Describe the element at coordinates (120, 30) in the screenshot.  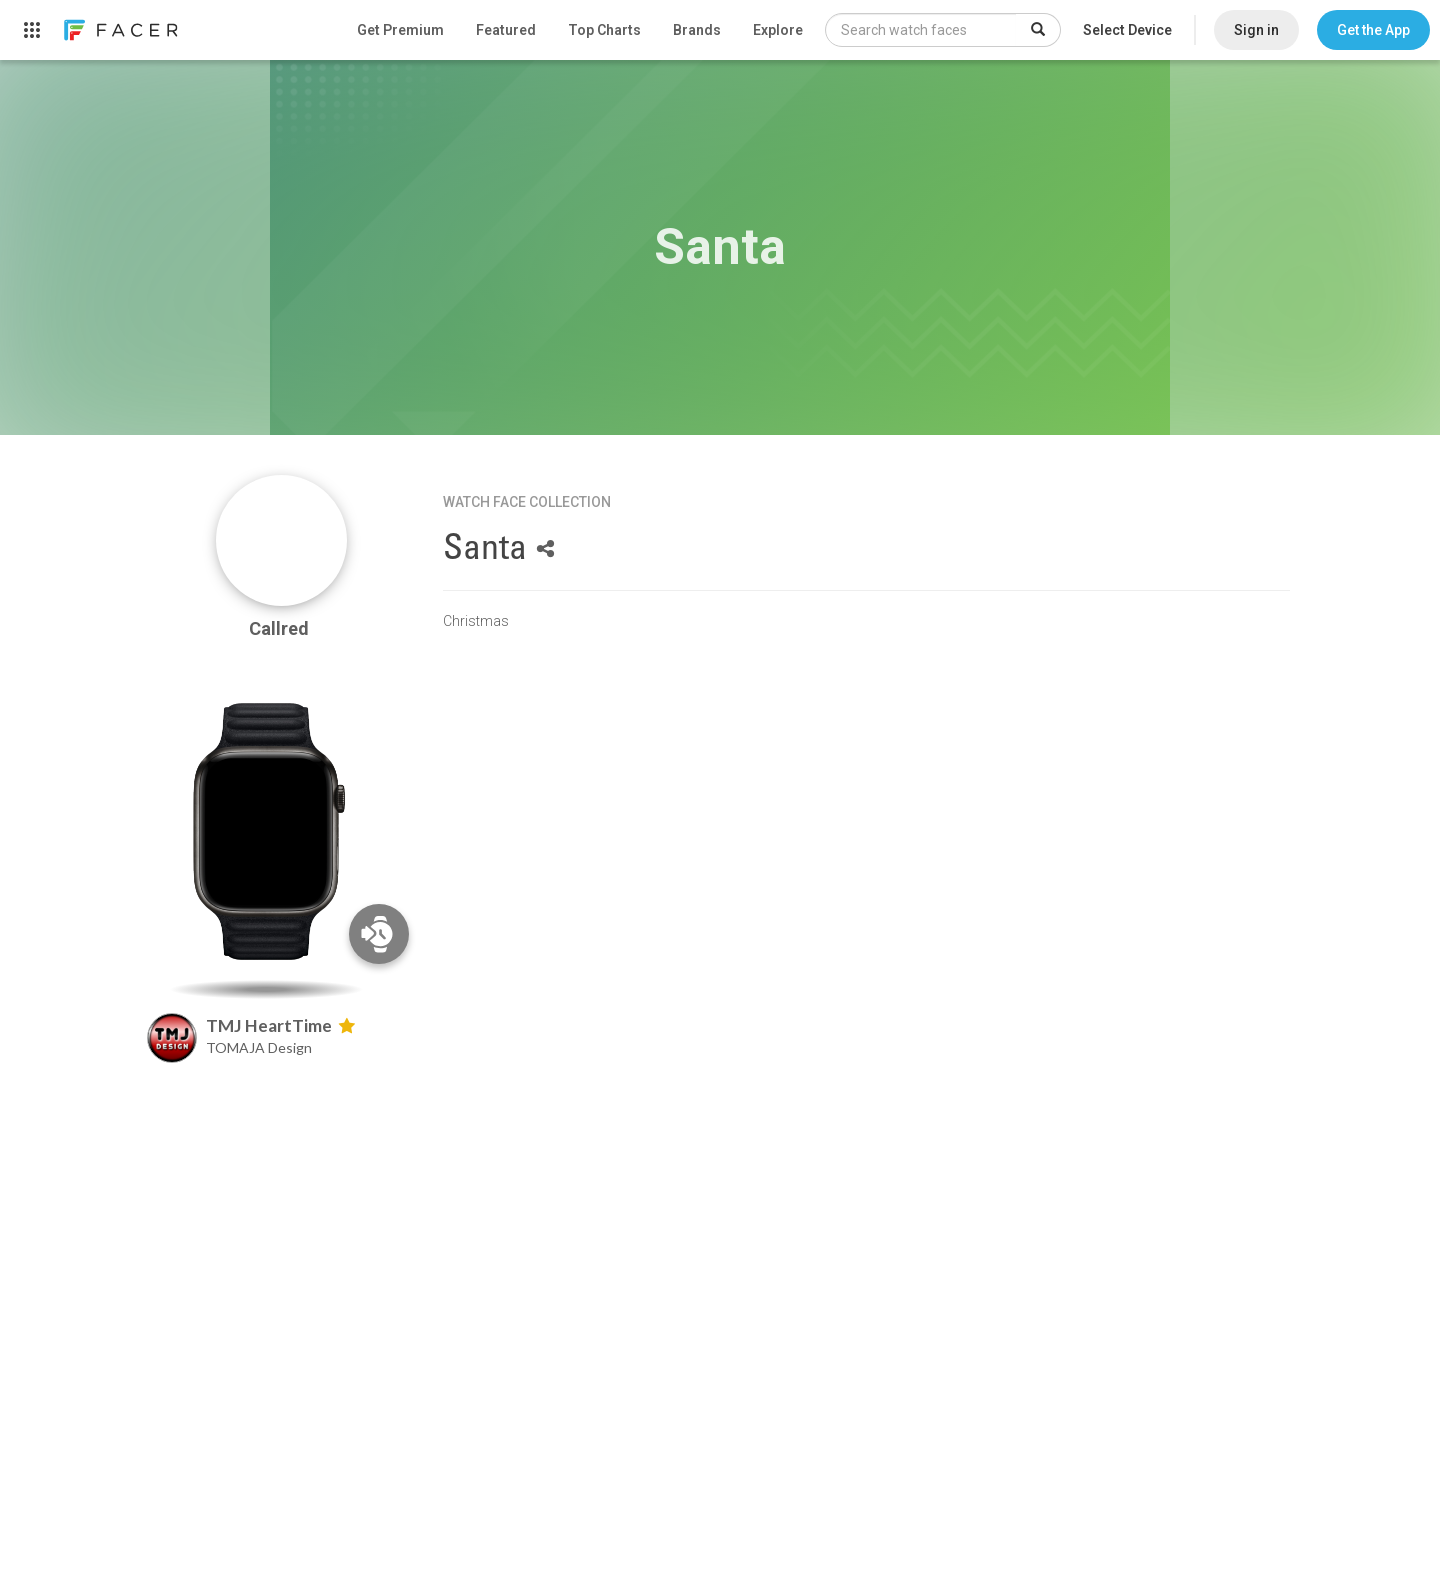
I see `[link]` at that location.